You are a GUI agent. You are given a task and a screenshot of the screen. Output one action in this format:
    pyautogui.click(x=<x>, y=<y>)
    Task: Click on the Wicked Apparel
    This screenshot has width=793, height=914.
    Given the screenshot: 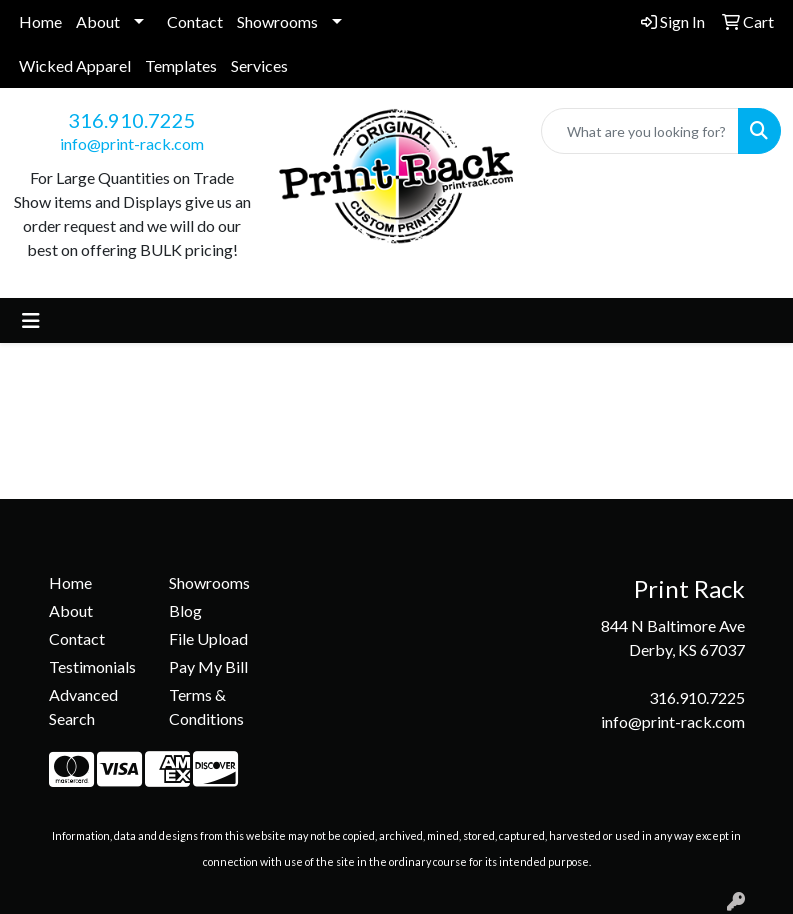 What is the action you would take?
    pyautogui.click(x=75, y=65)
    